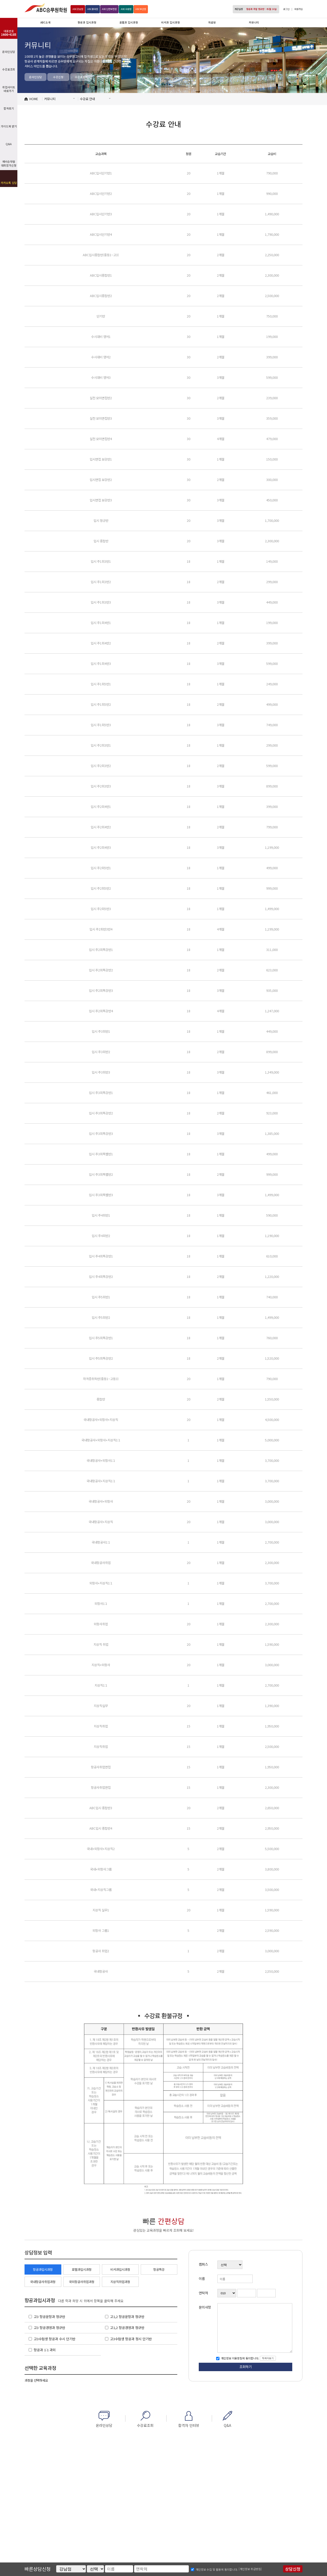 This screenshot has width=327, height=2576. What do you see at coordinates (81, 2269) in the screenshot?
I see `호텔과입시과정` at bounding box center [81, 2269].